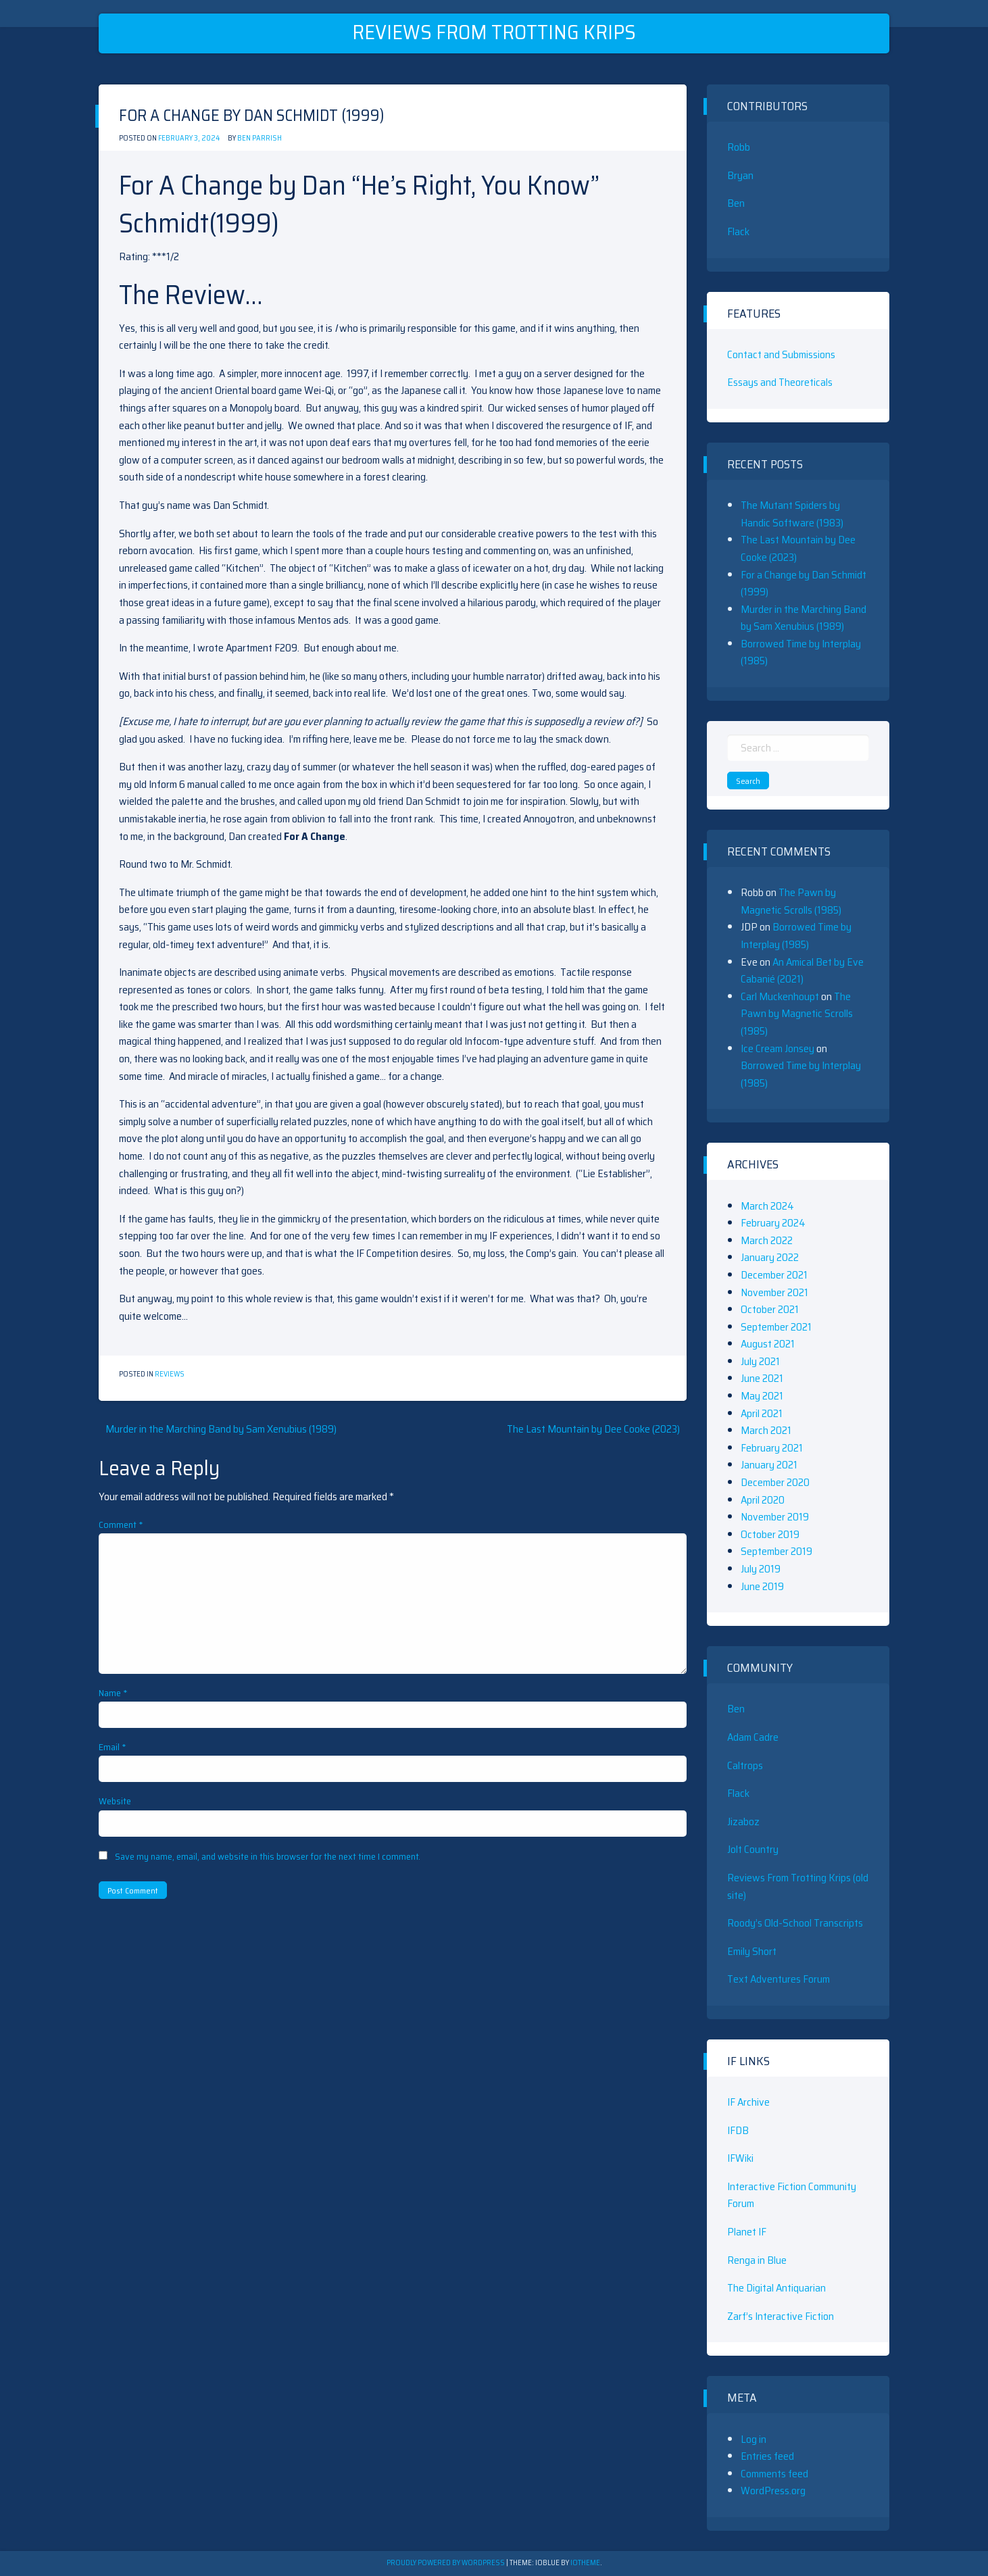  Describe the element at coordinates (769, 1464) in the screenshot. I see `January 2021` at that location.